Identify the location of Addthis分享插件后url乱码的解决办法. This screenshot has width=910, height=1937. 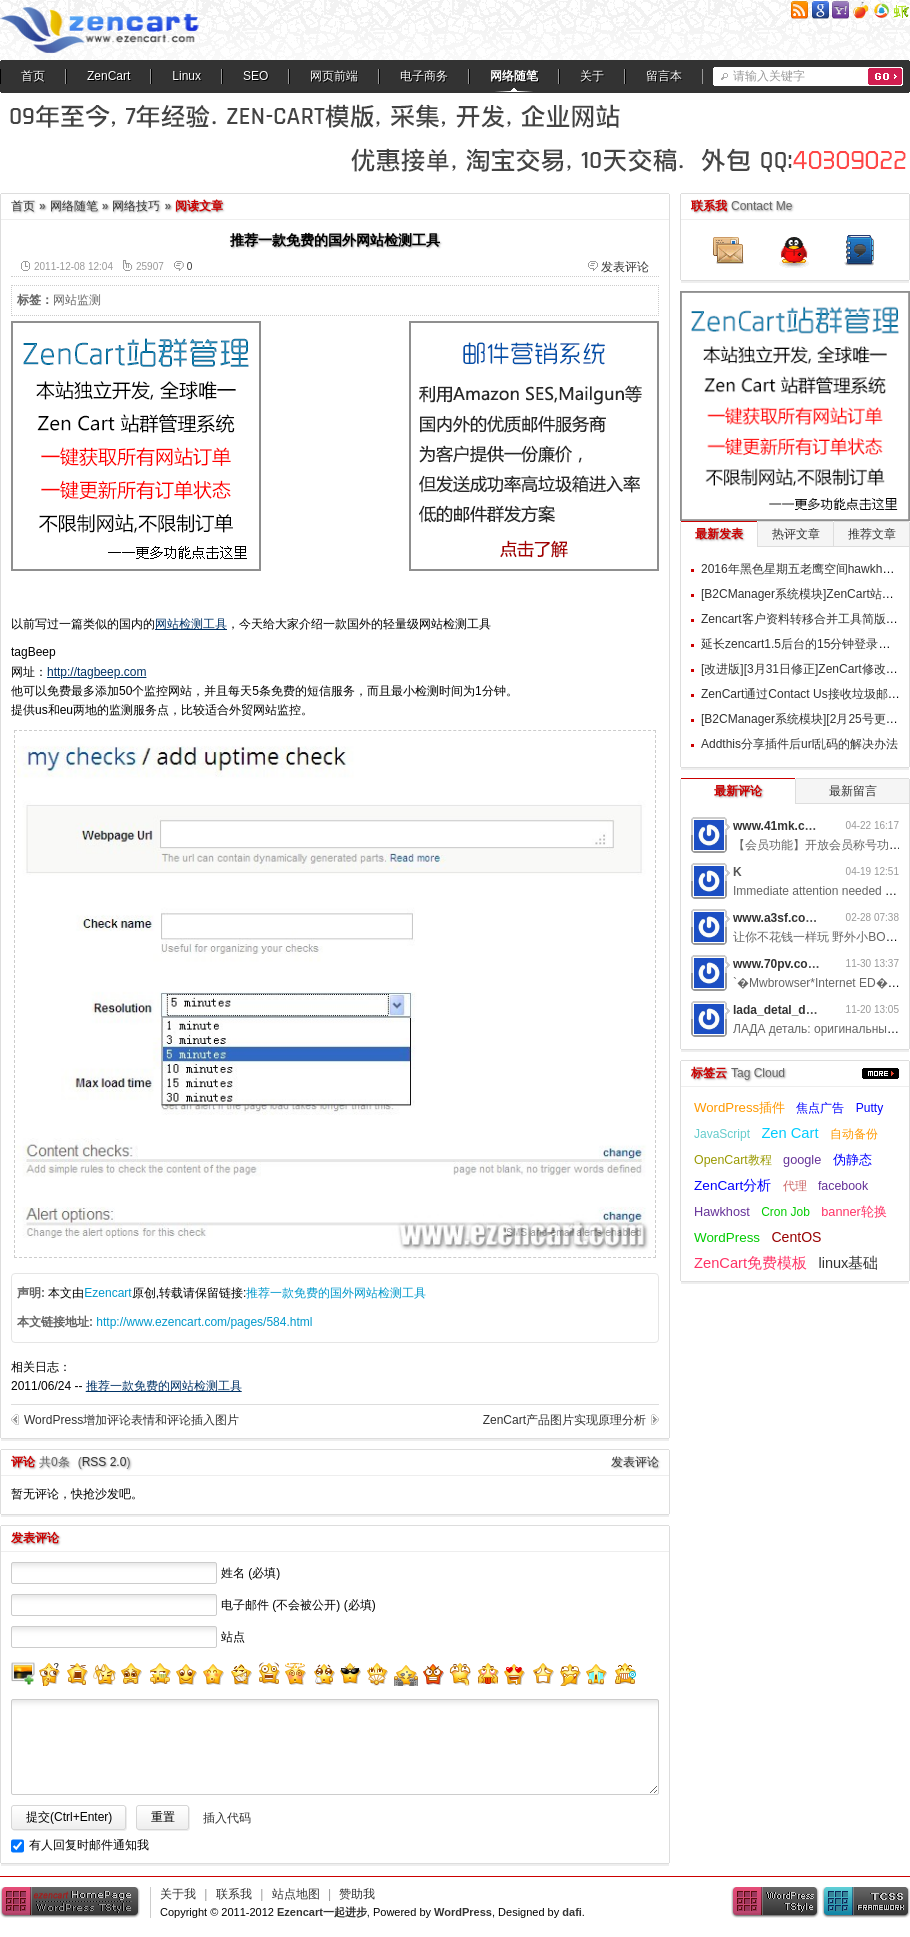
(799, 744).